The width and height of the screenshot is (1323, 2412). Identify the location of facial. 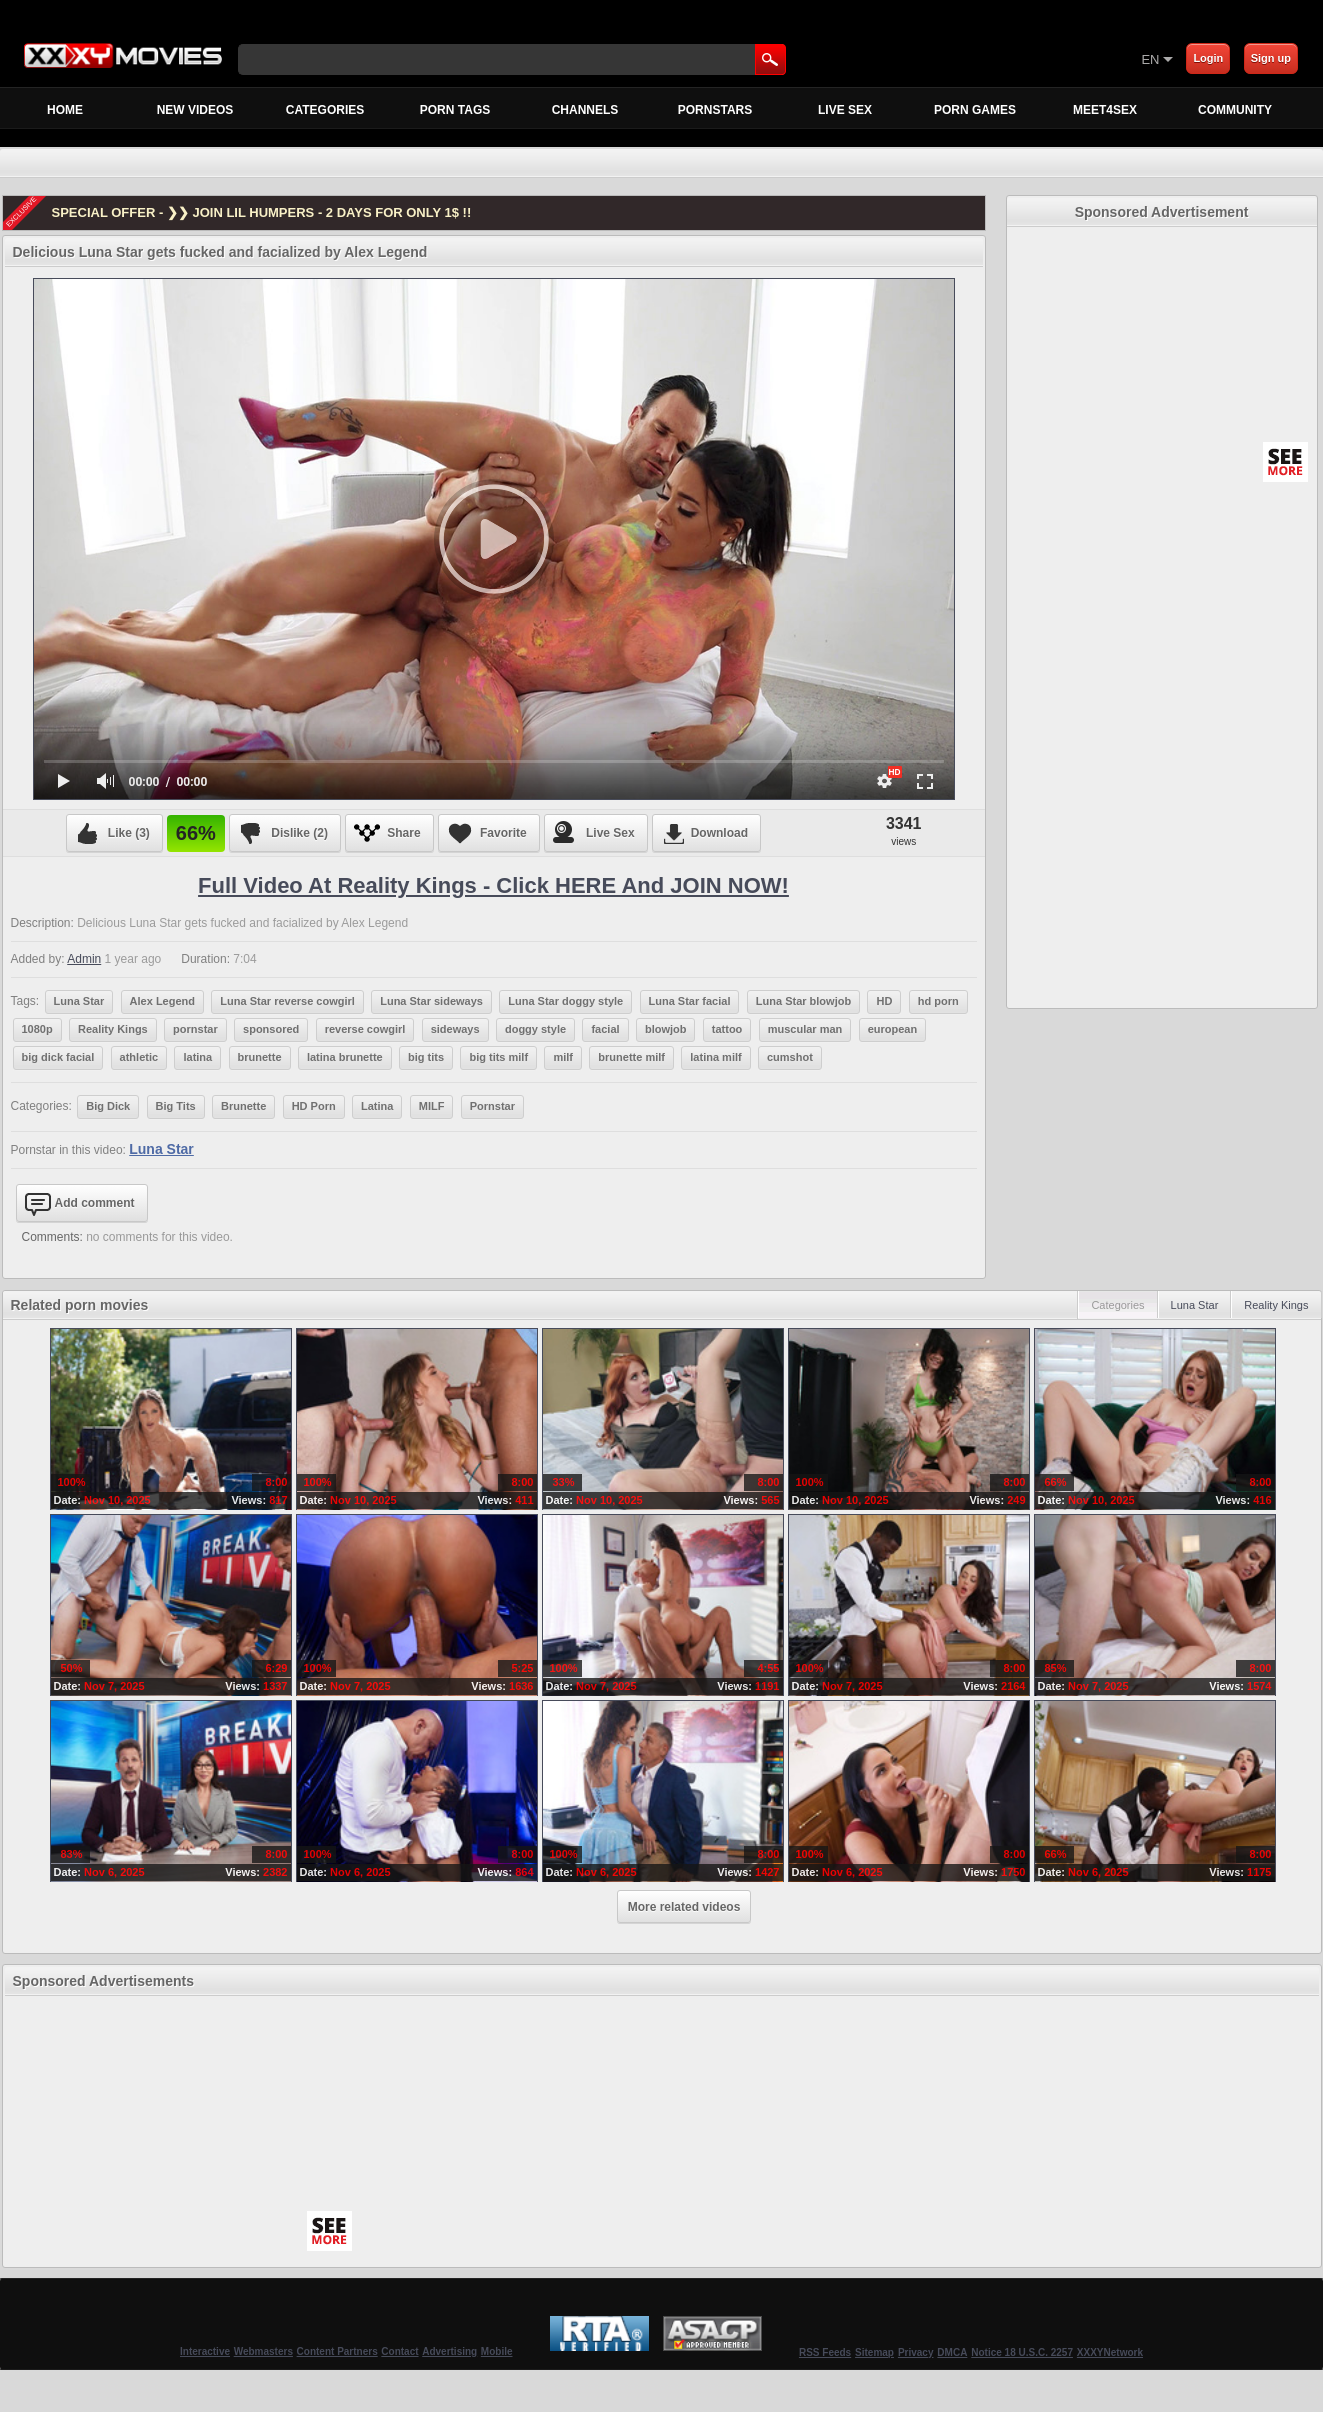
(605, 1029).